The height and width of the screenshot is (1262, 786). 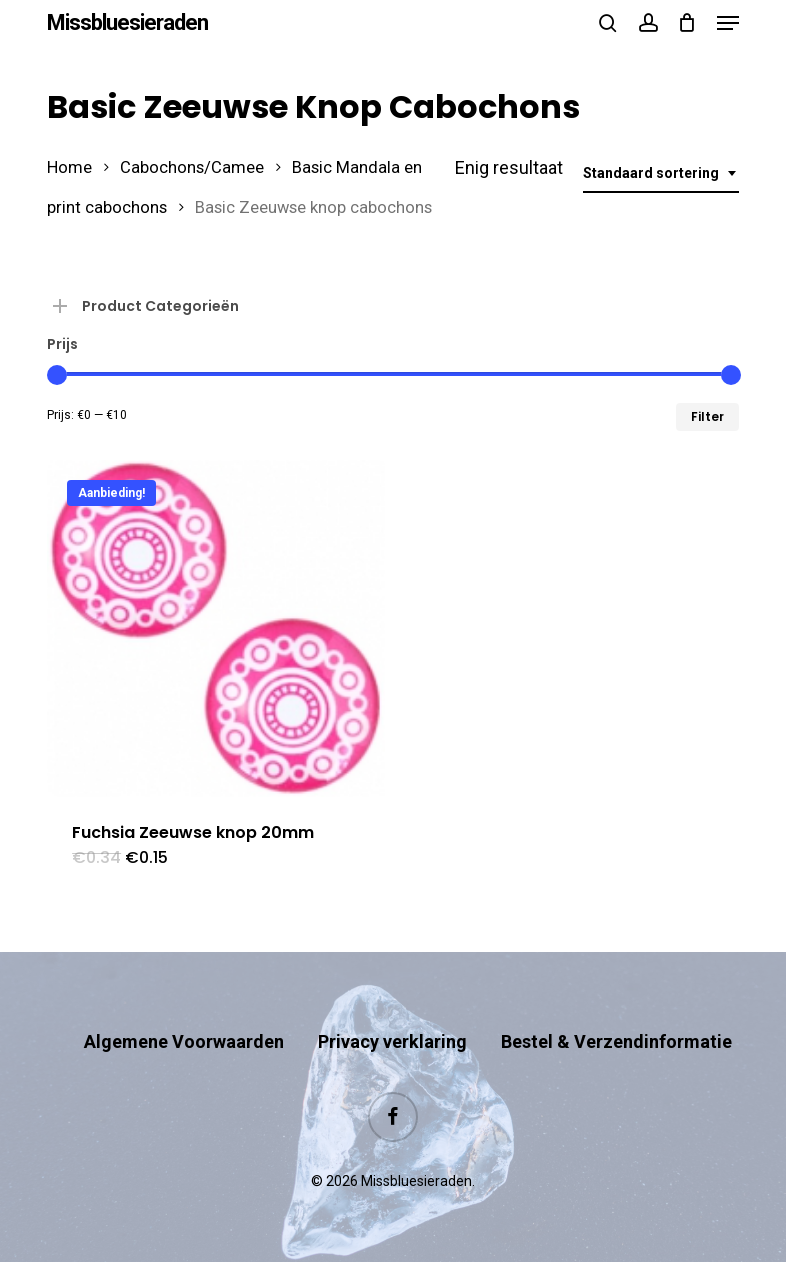 I want to click on [Fuchsia Zeeuwse knop 20mm], so click(x=216, y=629).